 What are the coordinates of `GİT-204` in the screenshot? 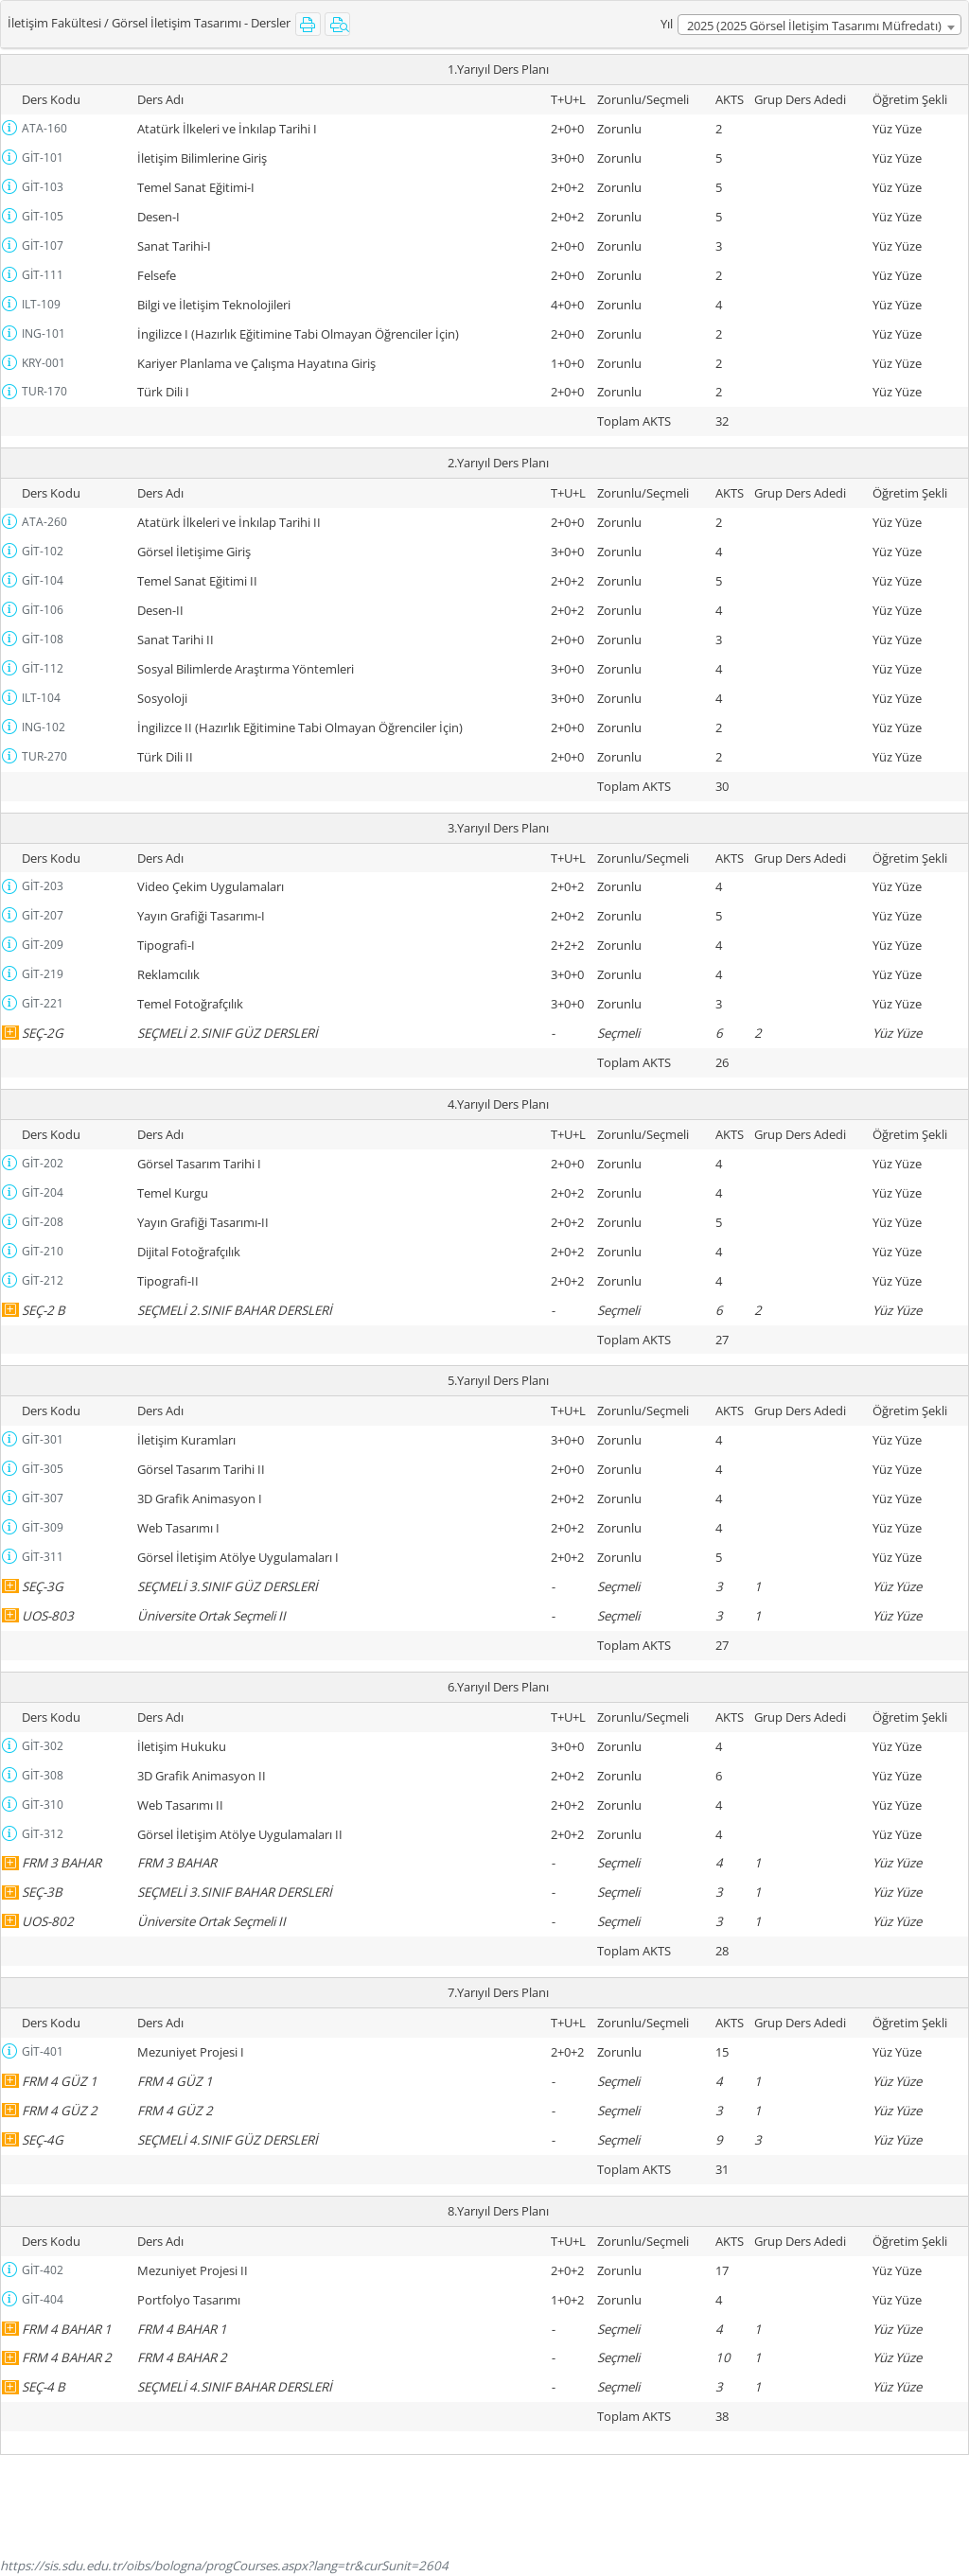 It's located at (42, 1192).